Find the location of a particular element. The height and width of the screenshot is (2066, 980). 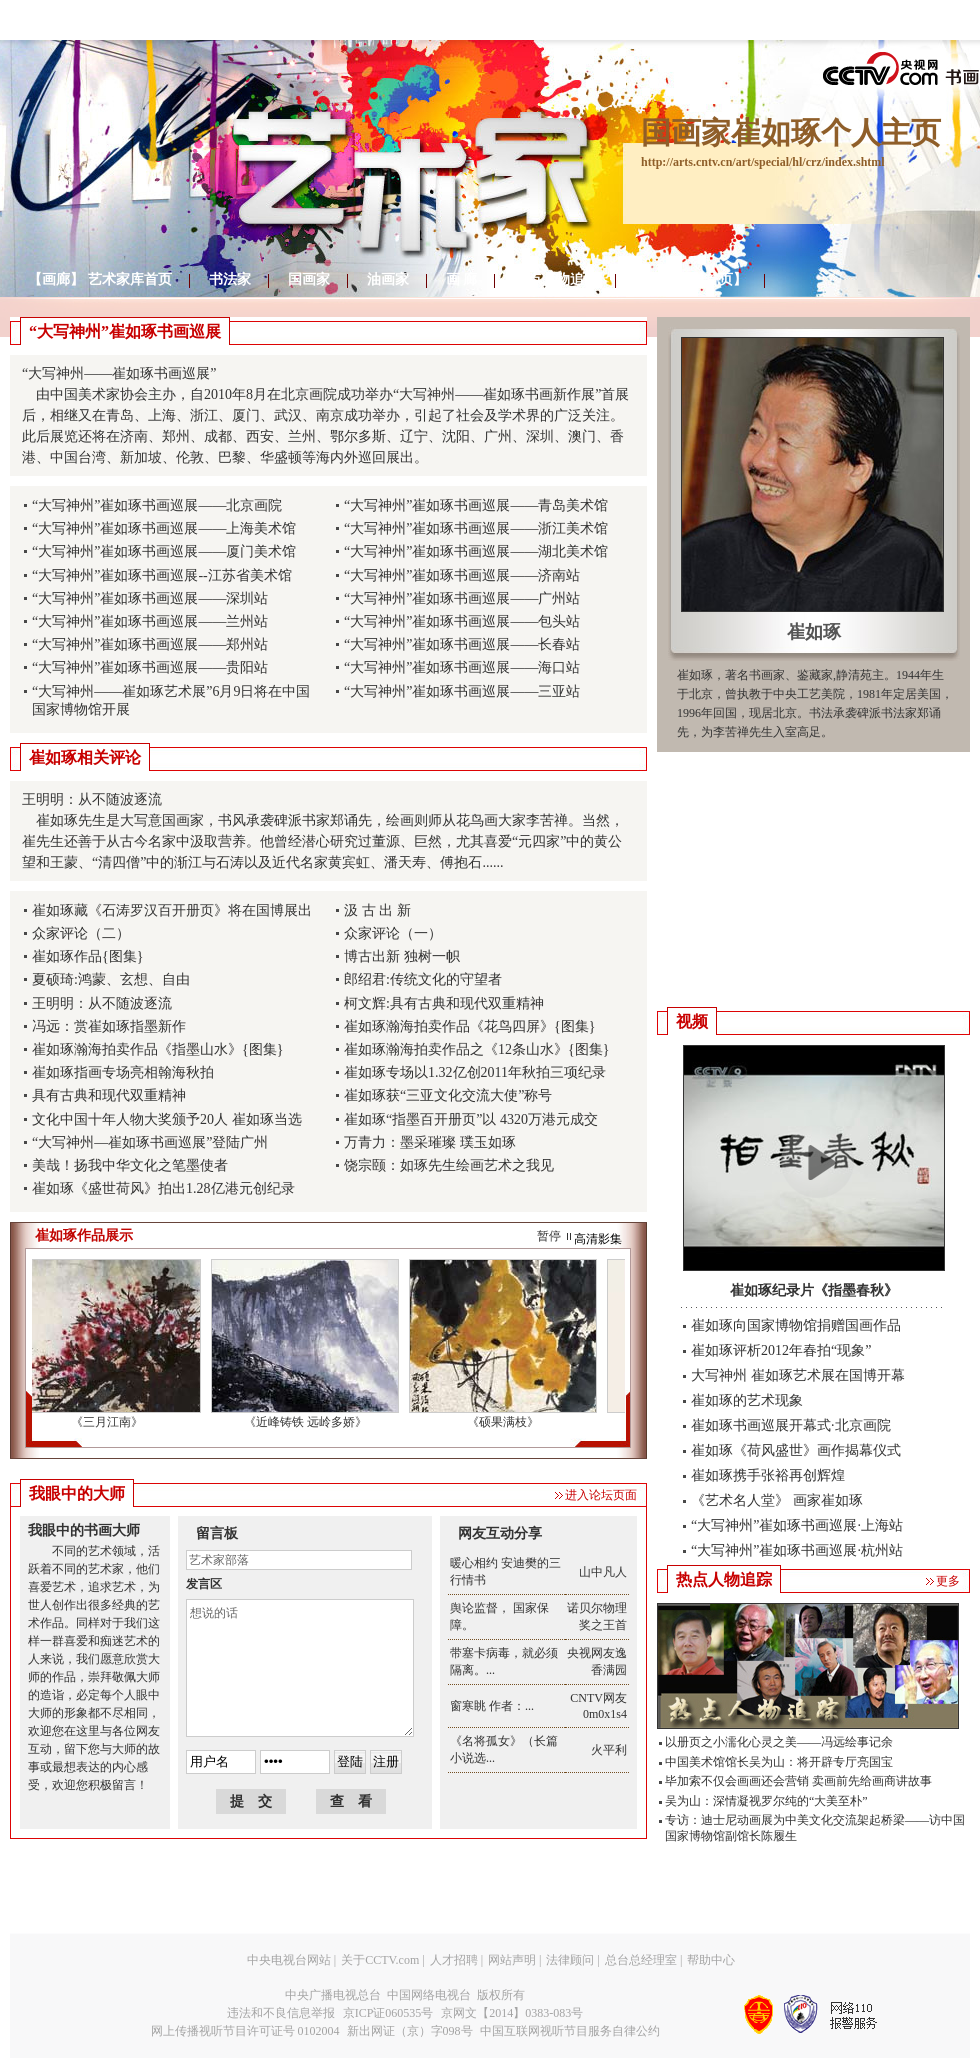

http://arts.cntv.cn/art/special/hl/crz/index.shtml is located at coordinates (763, 162).